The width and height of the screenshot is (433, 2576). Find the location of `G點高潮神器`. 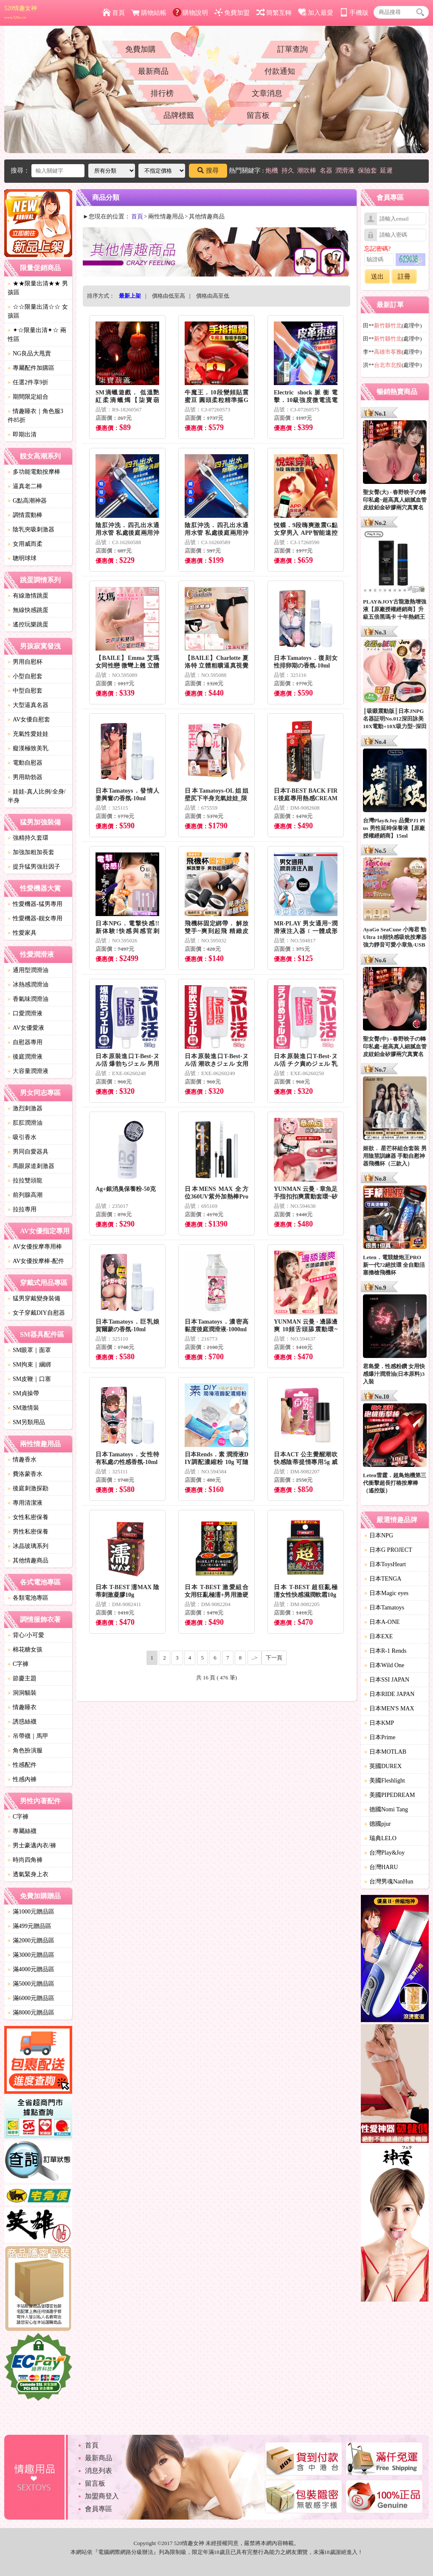

G點高潮神器 is located at coordinates (27, 500).